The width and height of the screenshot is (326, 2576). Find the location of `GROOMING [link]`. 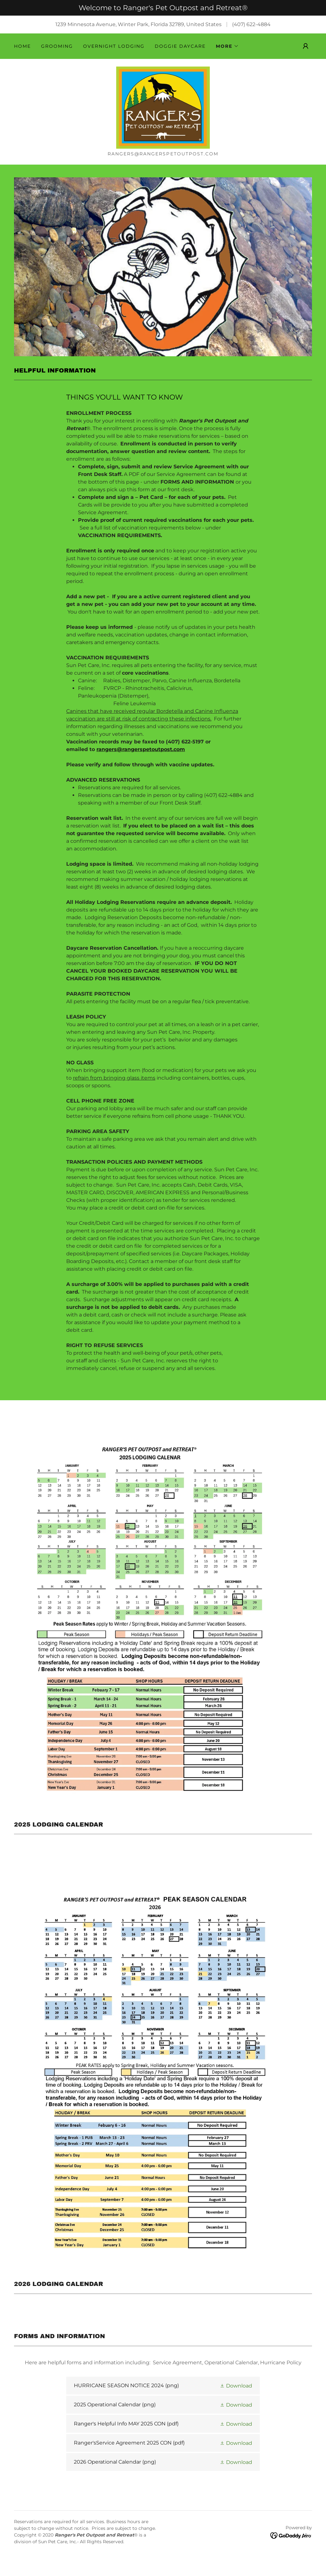

GROOMING [link] is located at coordinates (57, 46).